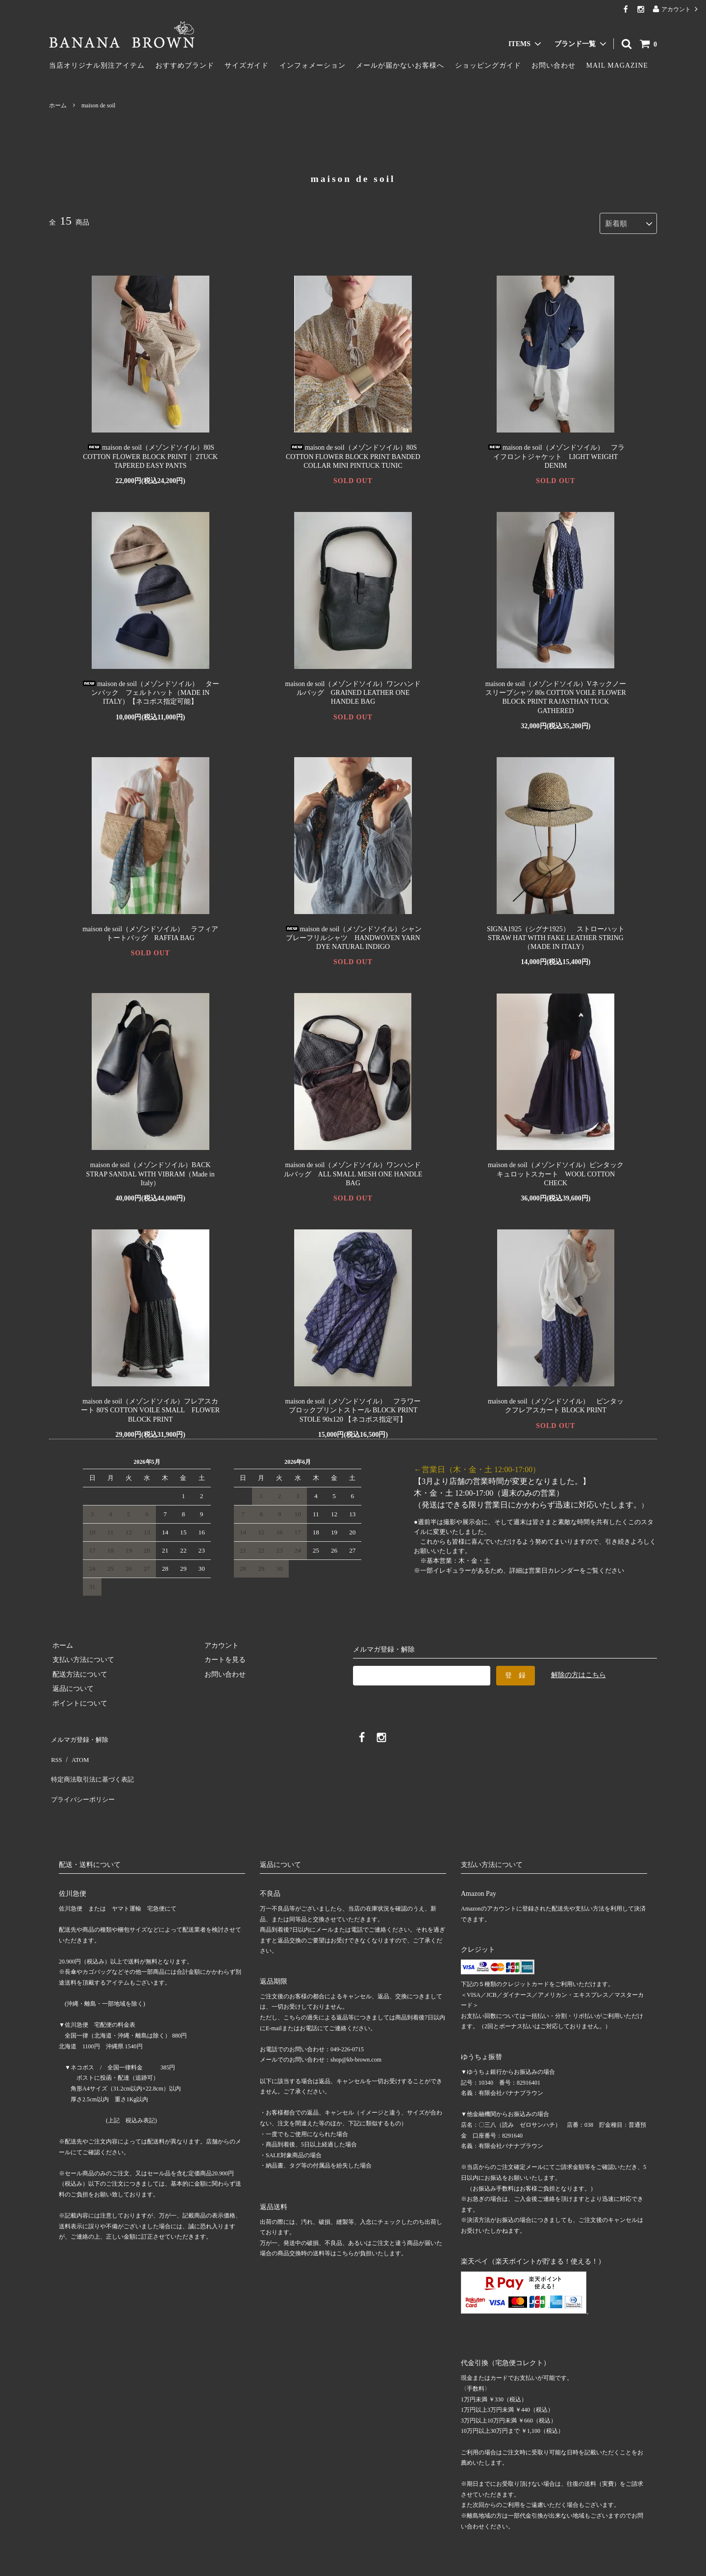 Image resolution: width=706 pixels, height=2576 pixels. I want to click on 解除の方はこちら, so click(578, 1671).